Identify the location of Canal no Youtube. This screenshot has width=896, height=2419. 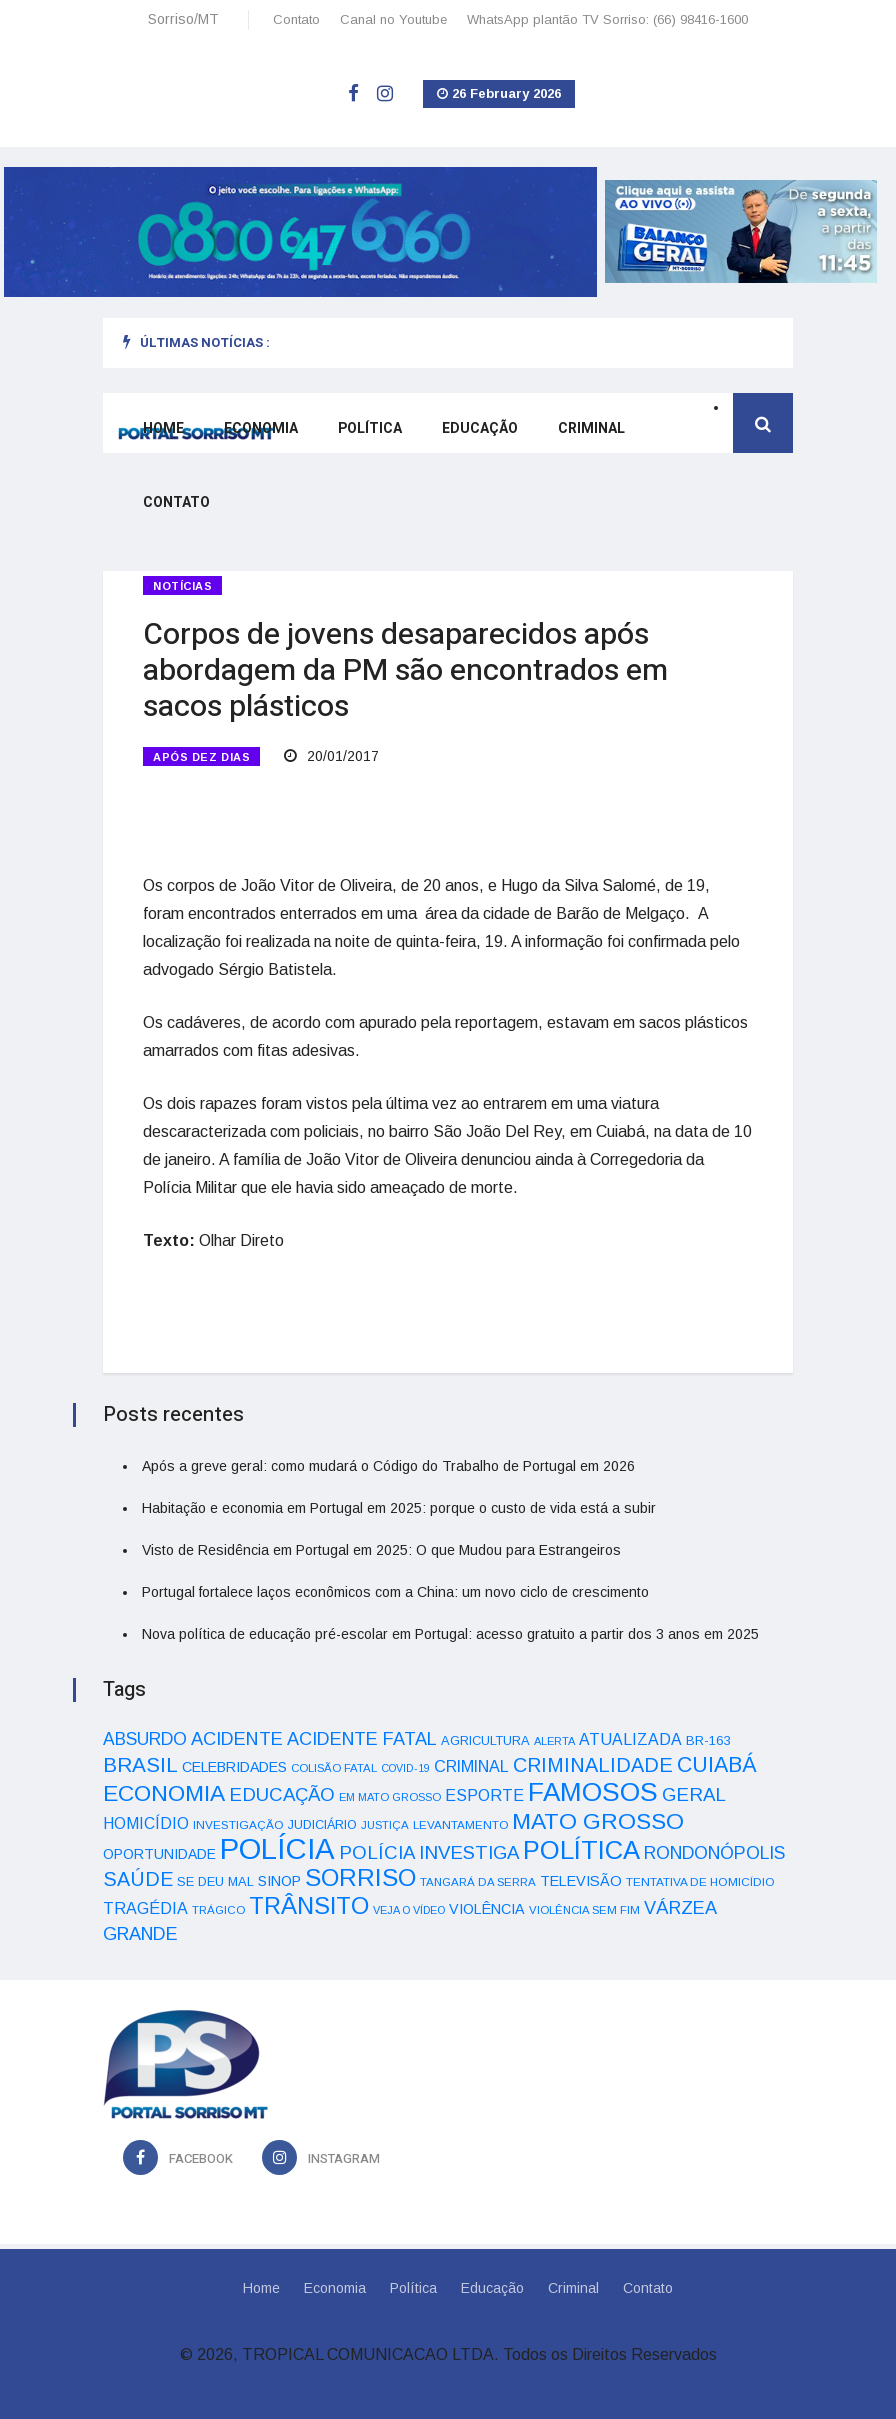
(393, 19).